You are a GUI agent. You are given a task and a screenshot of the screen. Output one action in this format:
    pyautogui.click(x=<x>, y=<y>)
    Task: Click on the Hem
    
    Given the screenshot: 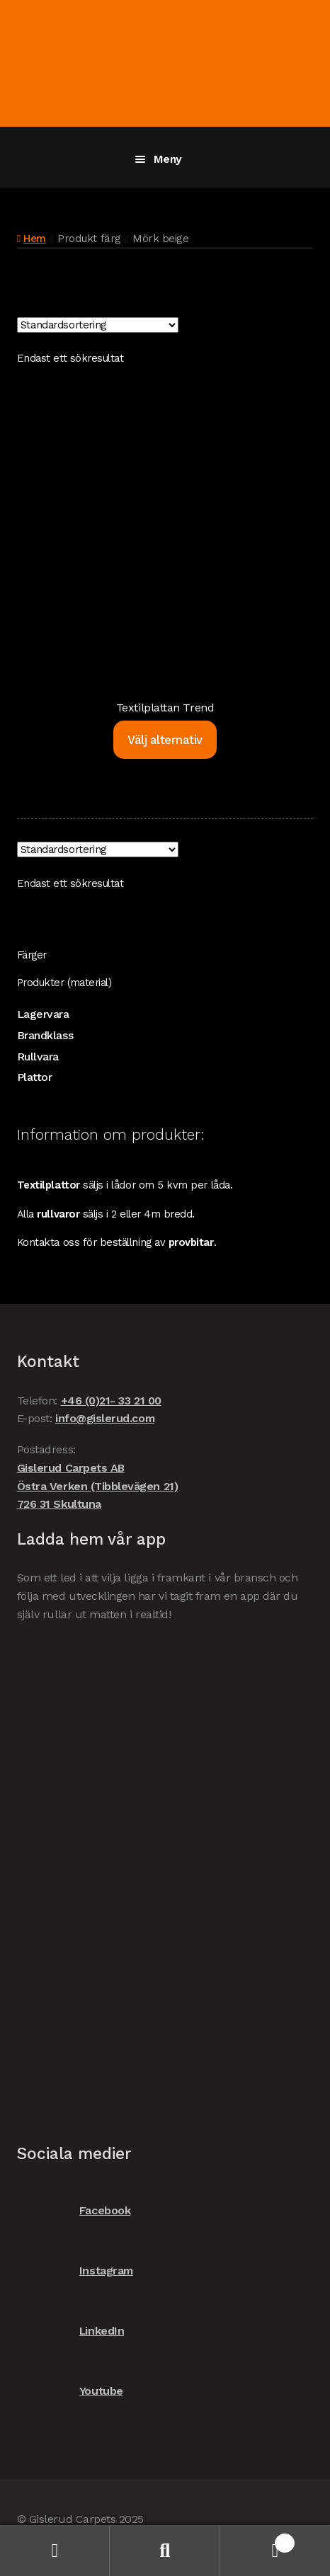 What is the action you would take?
    pyautogui.click(x=34, y=238)
    